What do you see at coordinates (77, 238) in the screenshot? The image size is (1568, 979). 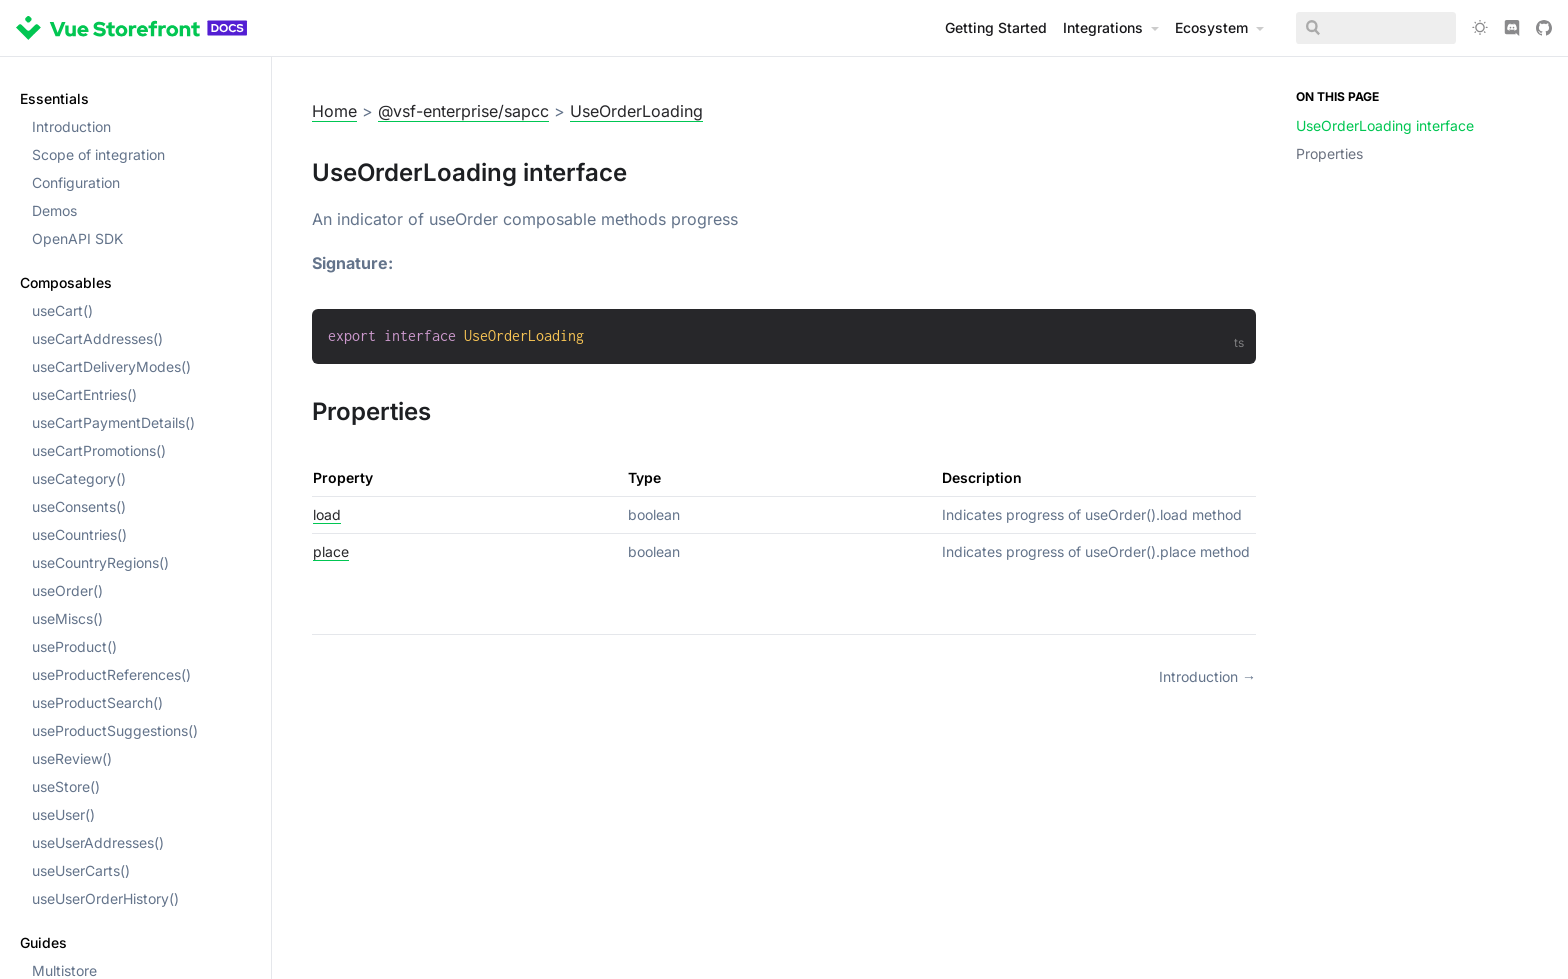 I see `OpenAPI SDK` at bounding box center [77, 238].